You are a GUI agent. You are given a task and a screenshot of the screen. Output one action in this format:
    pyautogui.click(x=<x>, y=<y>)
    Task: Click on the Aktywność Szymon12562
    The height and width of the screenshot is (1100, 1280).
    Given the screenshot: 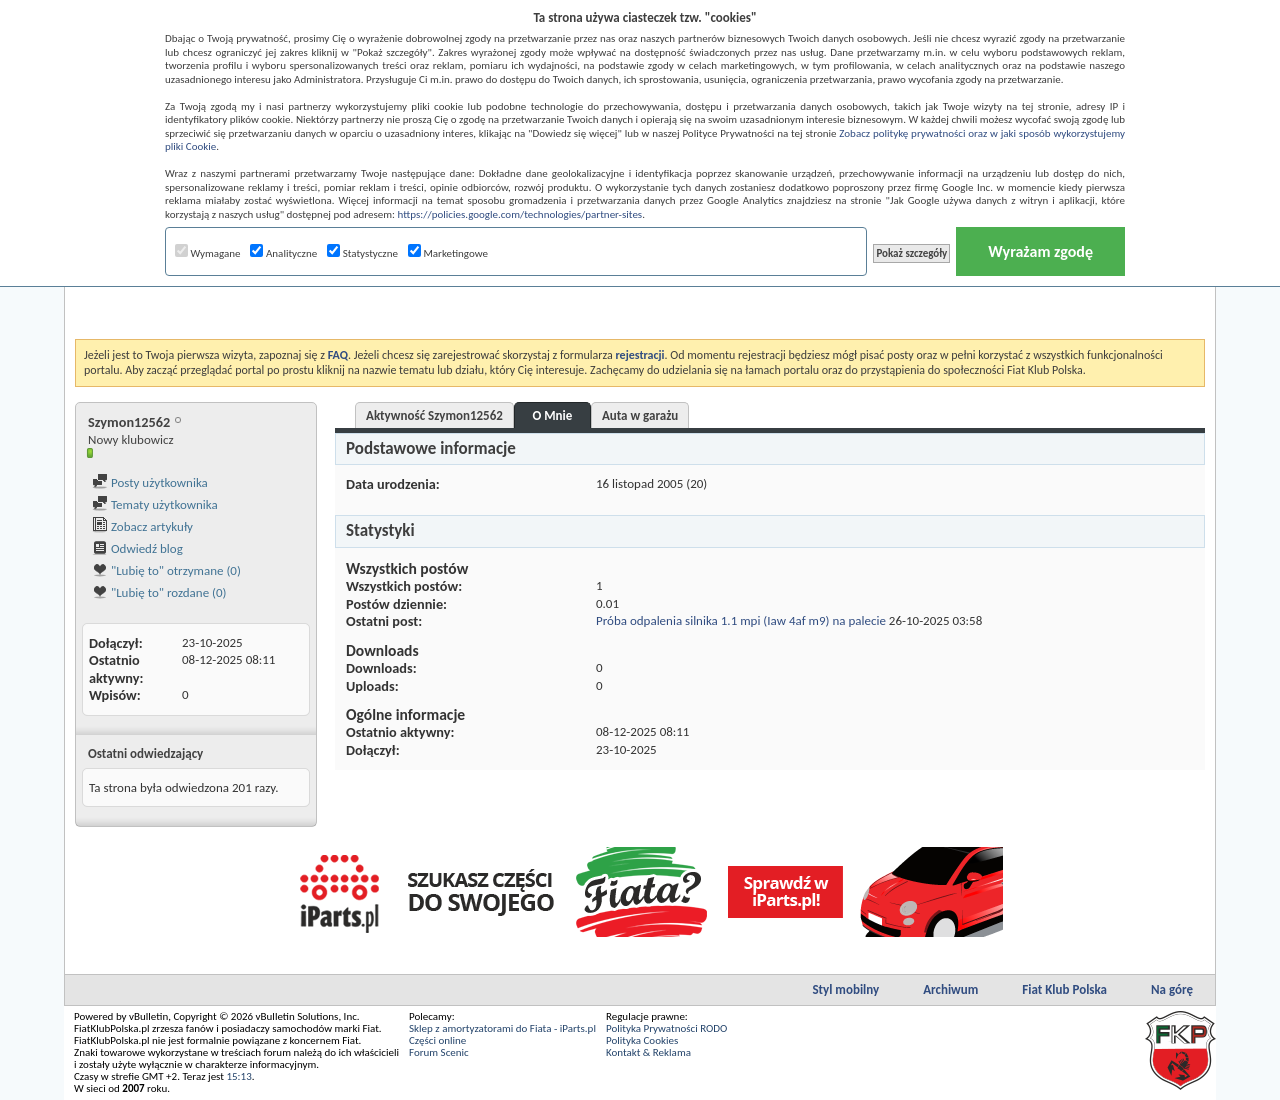 What is the action you would take?
    pyautogui.click(x=434, y=415)
    